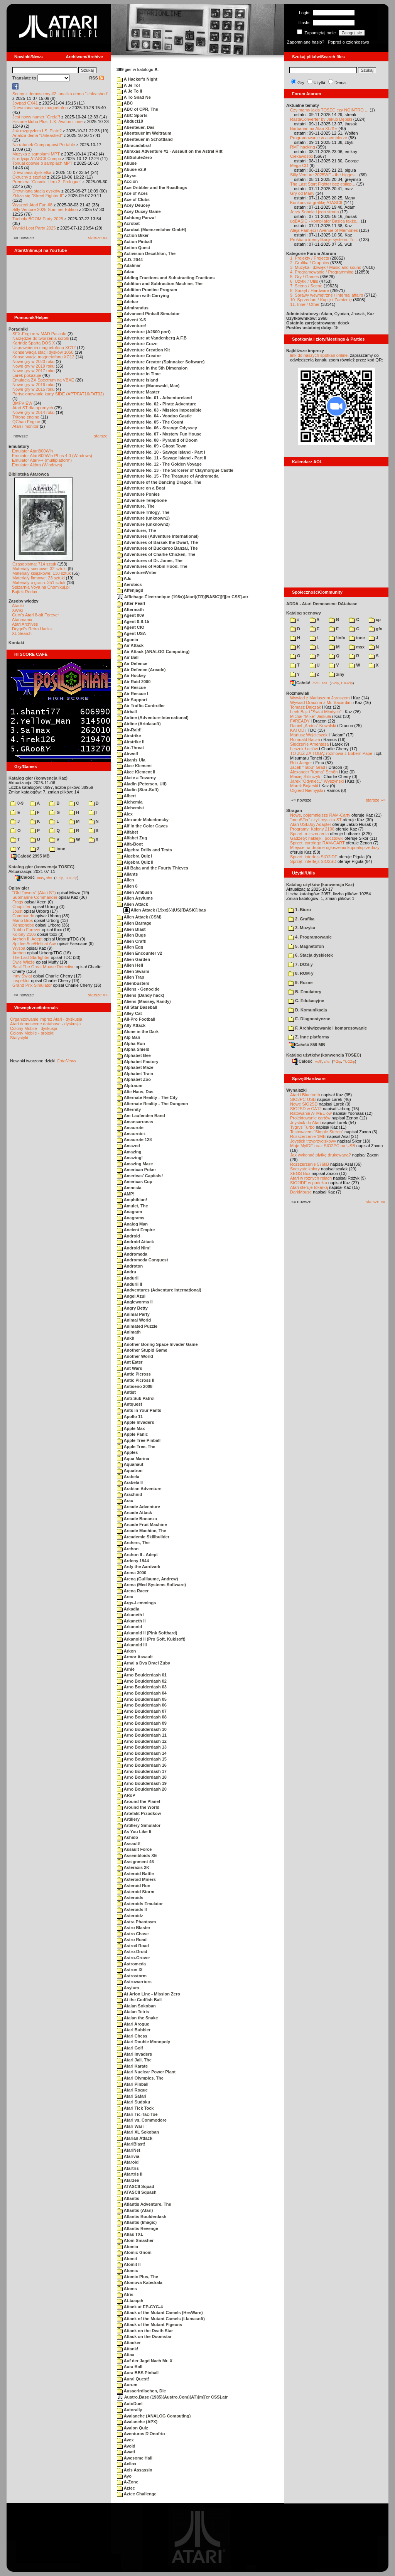 The image size is (395, 2576). What do you see at coordinates (125, 880) in the screenshot?
I see `Alien` at bounding box center [125, 880].